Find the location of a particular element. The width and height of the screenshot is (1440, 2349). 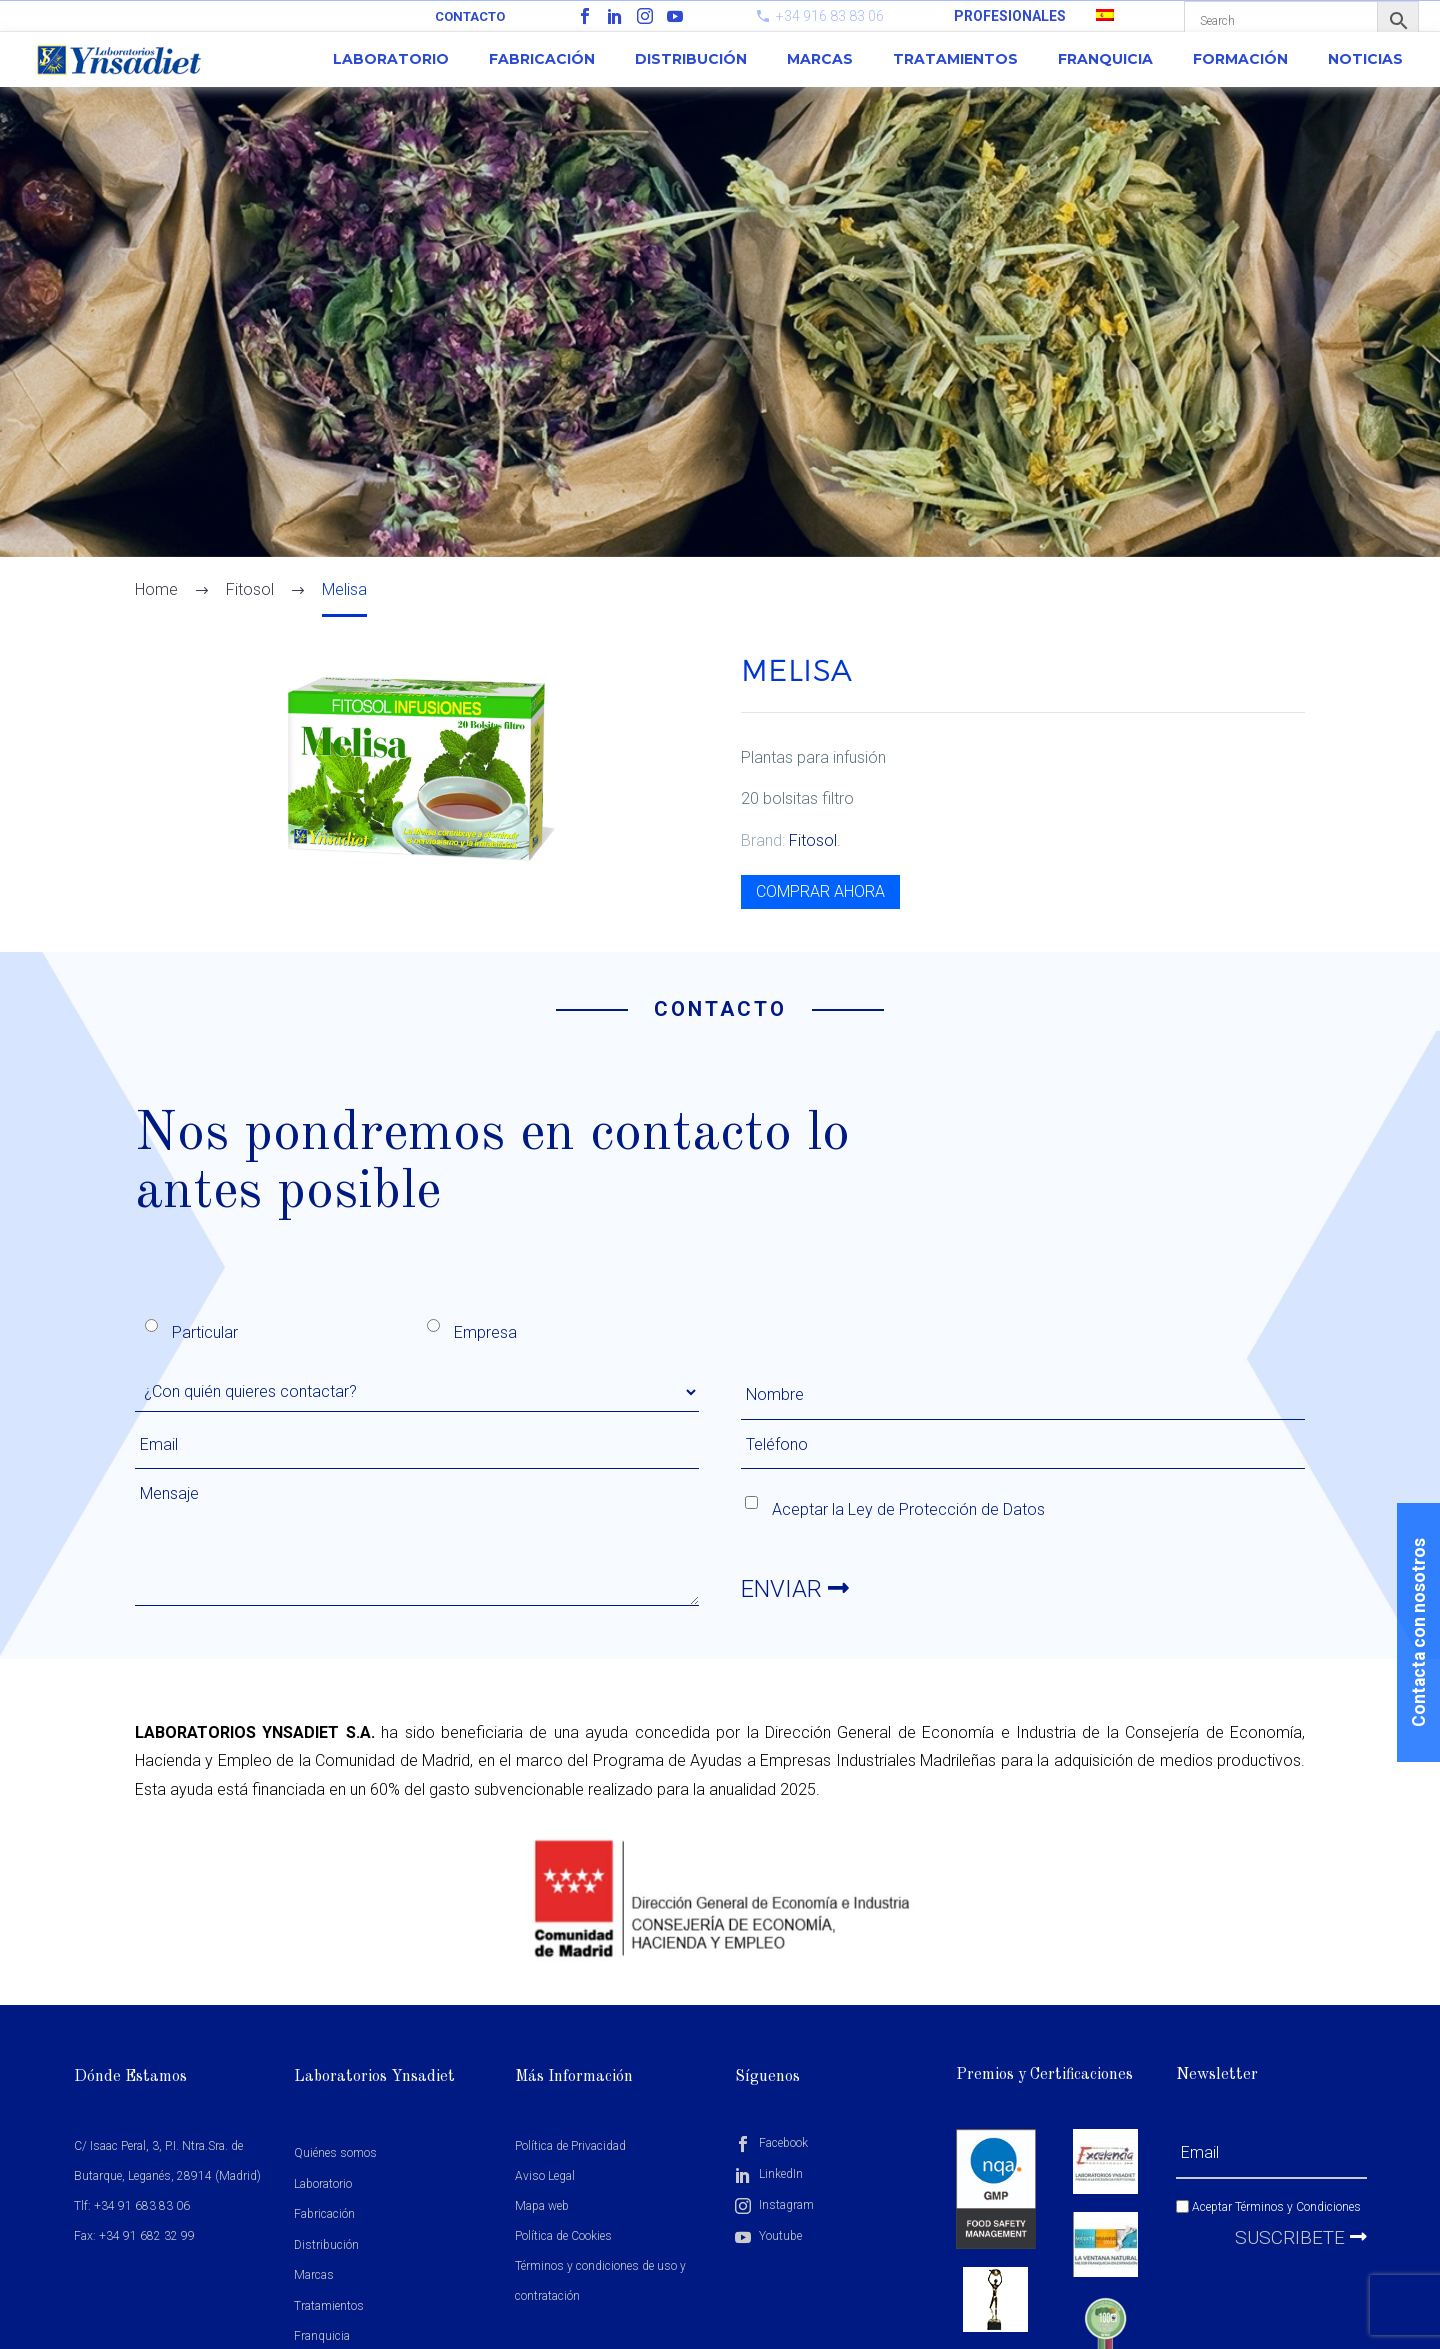

Facebook is located at coordinates (771, 2143).